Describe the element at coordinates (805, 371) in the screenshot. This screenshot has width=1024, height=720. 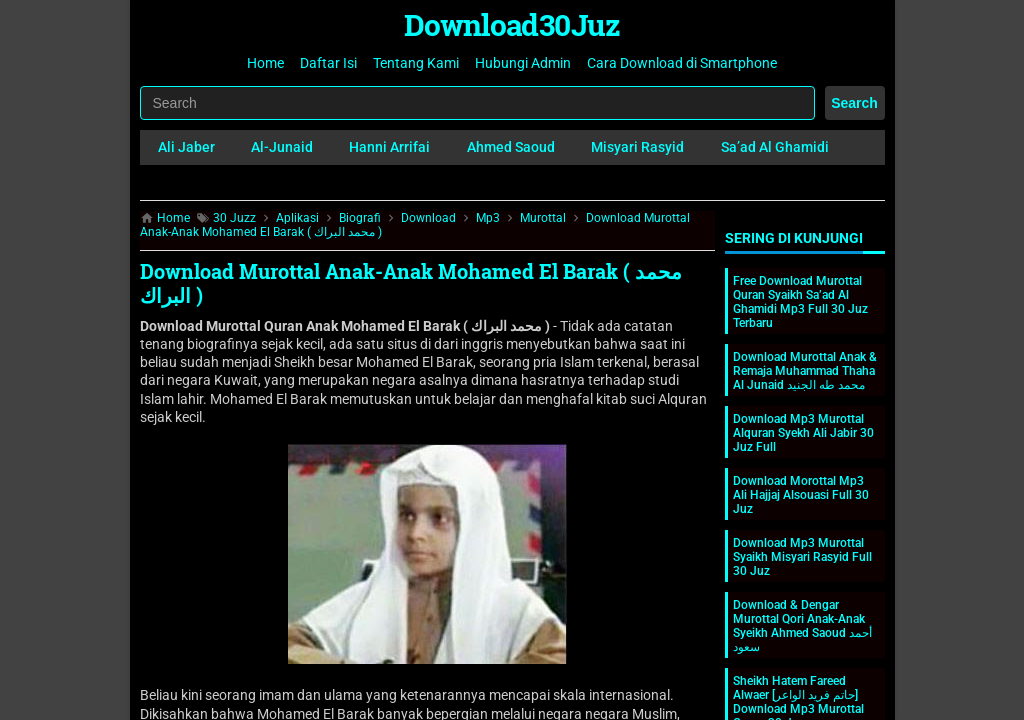
I see `Download Murottal Anak & Remaja Muhammad Thaha Al Junaid محمد طه الجنيد` at that location.